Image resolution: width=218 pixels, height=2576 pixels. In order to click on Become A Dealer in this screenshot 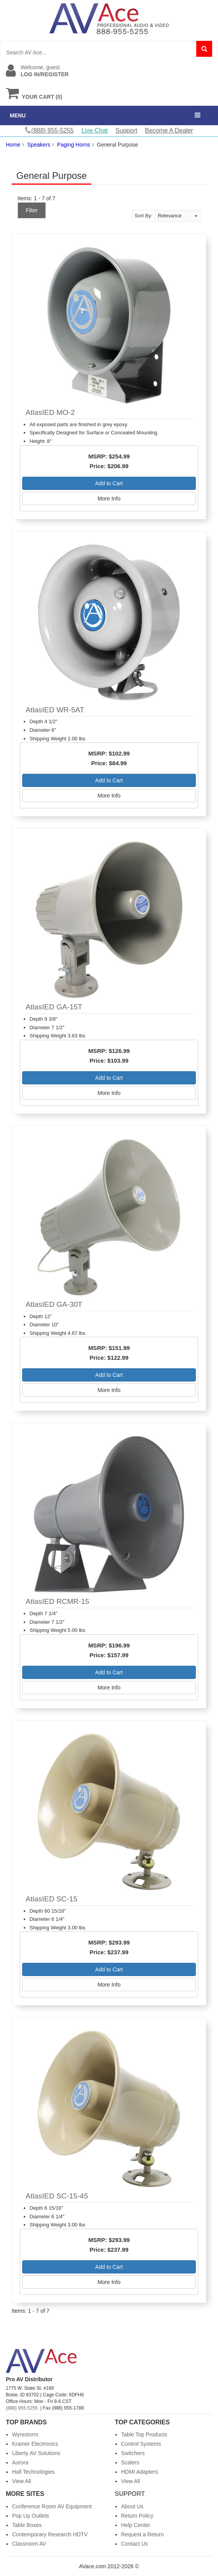, I will do `click(169, 130)`.